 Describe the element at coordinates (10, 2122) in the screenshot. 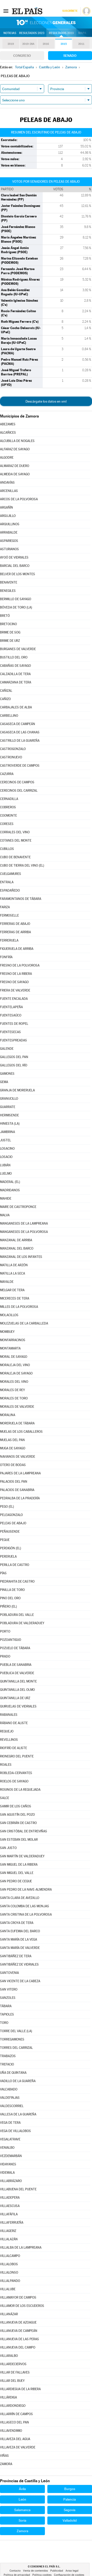

I see `VEGA DE TERA` at that location.